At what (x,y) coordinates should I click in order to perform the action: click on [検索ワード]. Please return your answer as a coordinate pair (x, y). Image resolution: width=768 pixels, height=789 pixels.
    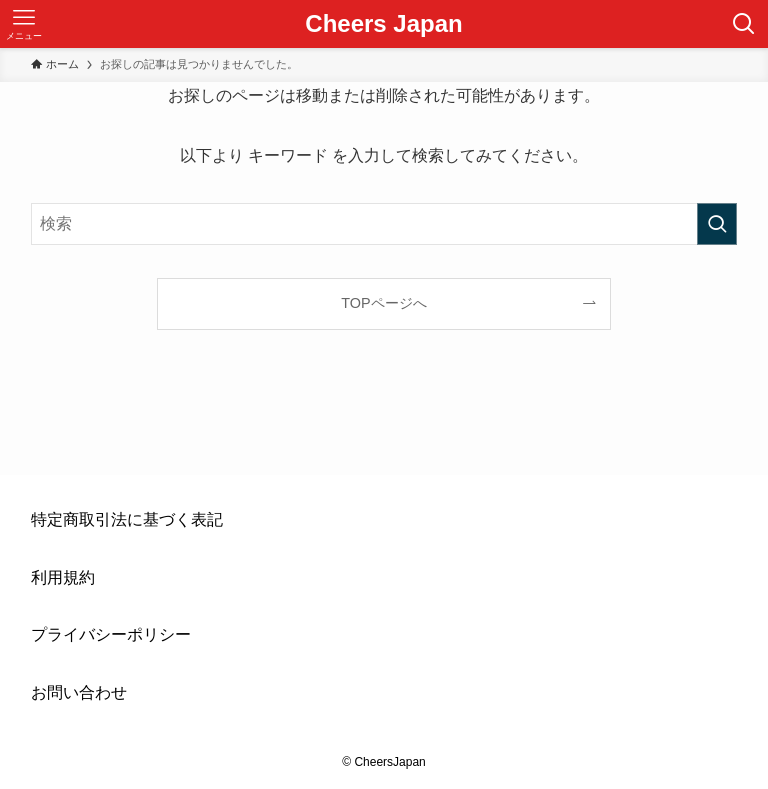
    Looking at the image, I should click on (384, 224).